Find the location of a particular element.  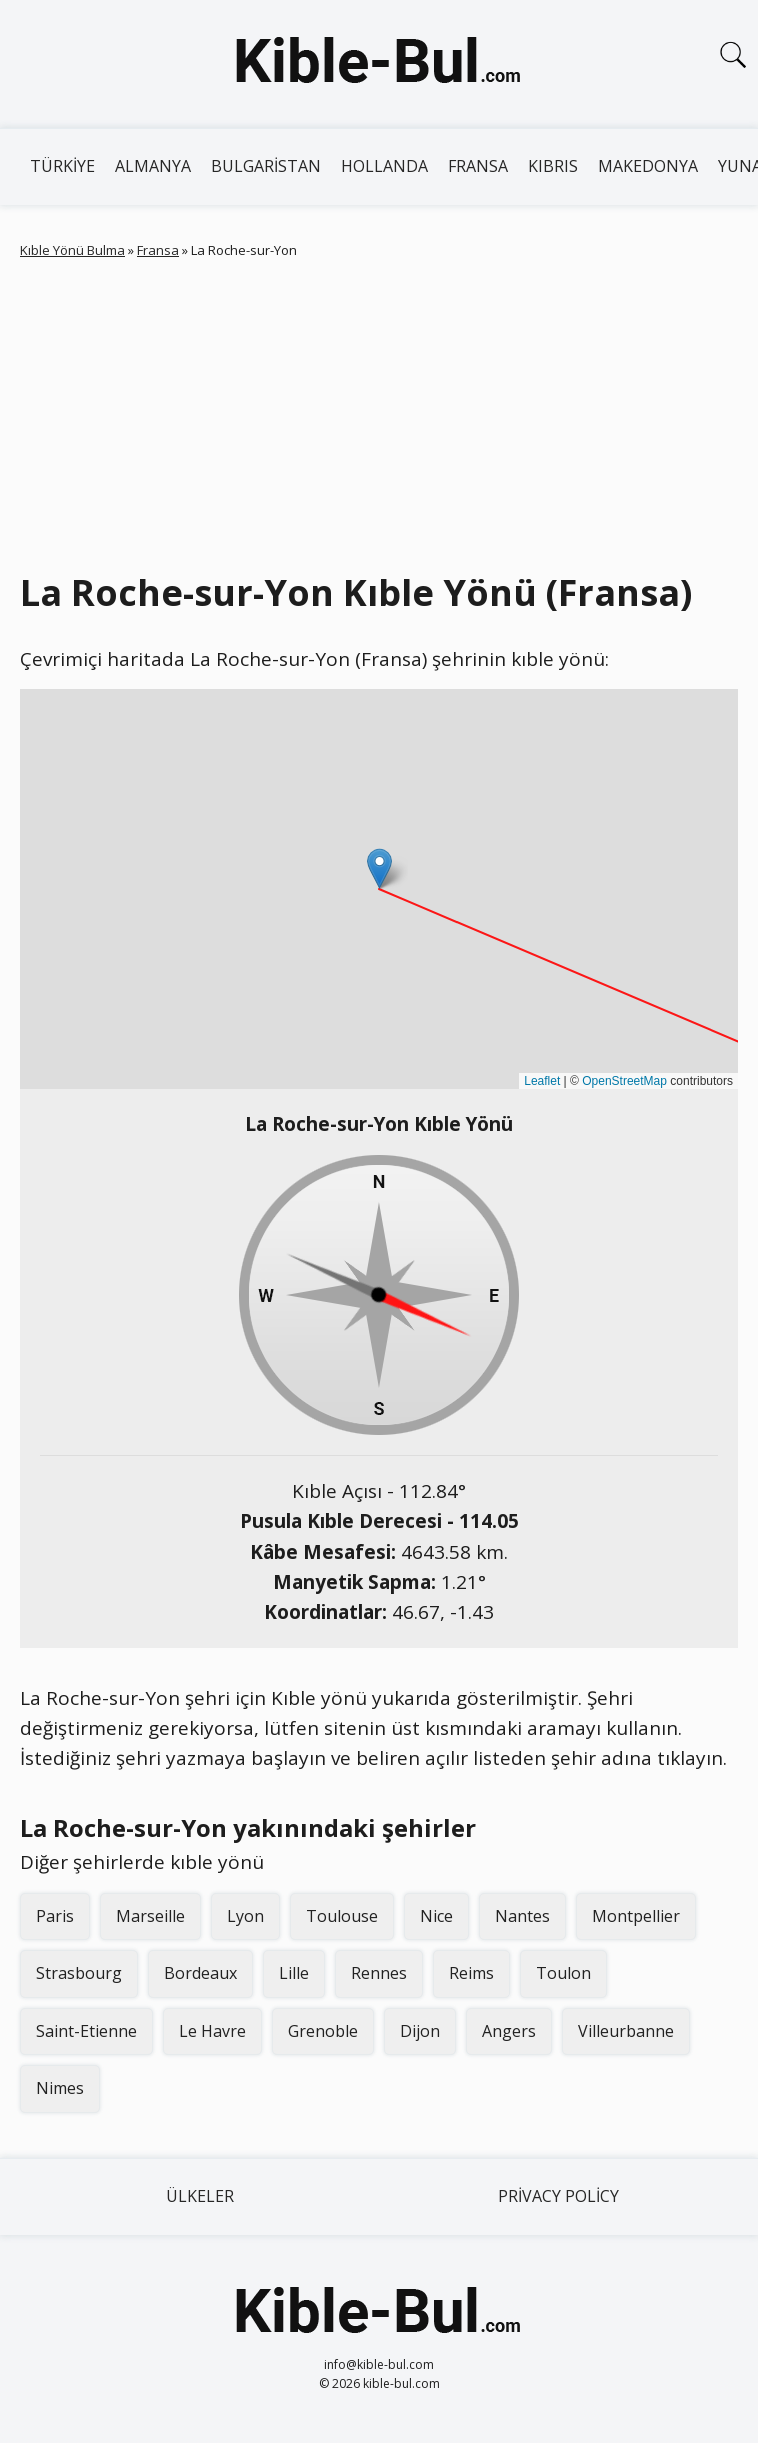

Paris is located at coordinates (55, 1916).